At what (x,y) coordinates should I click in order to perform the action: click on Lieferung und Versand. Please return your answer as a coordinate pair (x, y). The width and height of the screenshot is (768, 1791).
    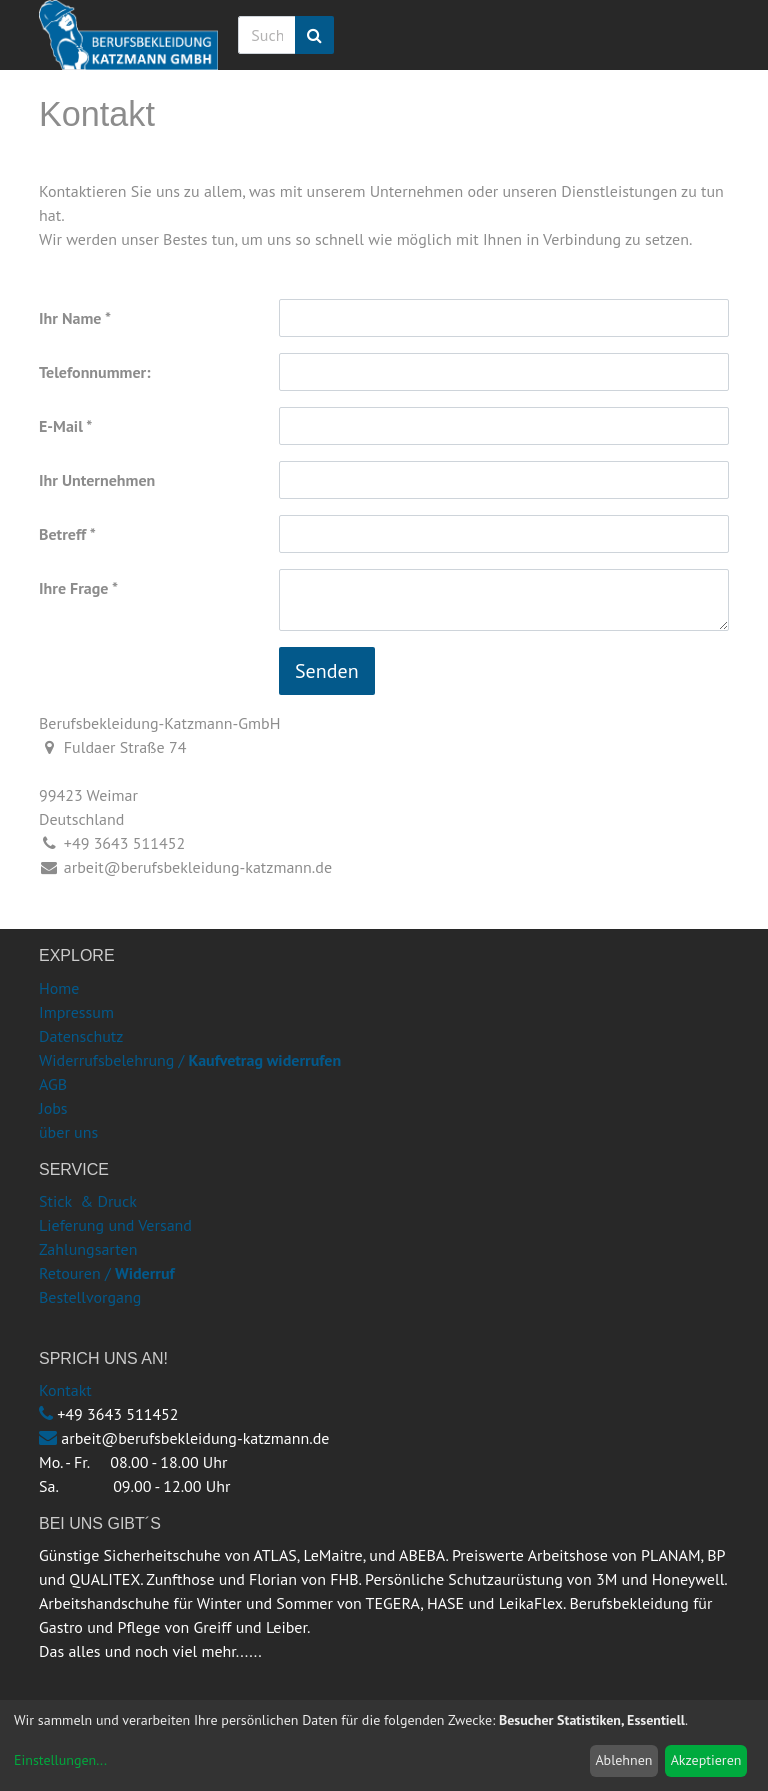
    Looking at the image, I should click on (115, 1225).